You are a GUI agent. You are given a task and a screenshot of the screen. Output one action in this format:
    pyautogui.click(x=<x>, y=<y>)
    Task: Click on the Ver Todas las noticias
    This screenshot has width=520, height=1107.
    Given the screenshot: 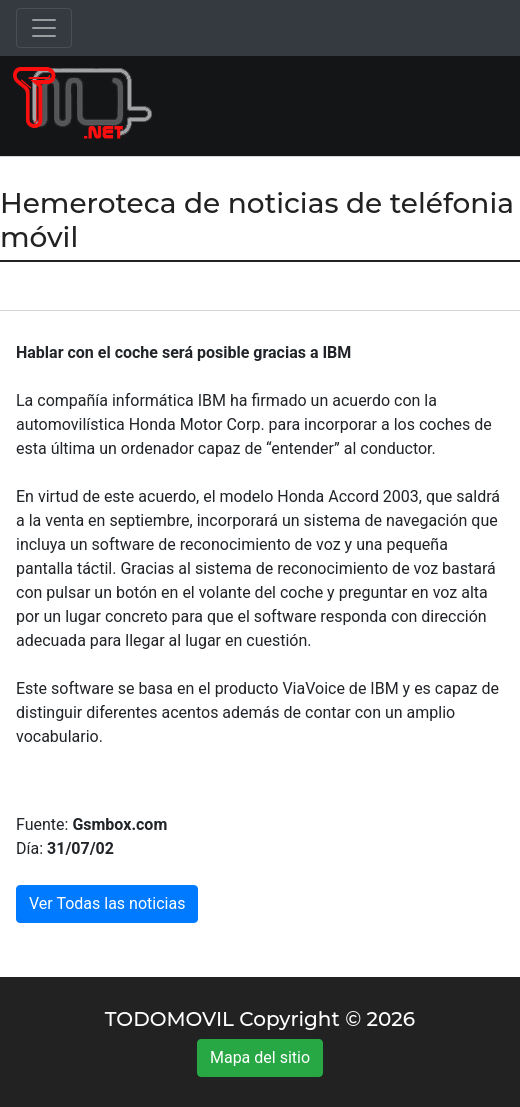 What is the action you would take?
    pyautogui.click(x=107, y=903)
    